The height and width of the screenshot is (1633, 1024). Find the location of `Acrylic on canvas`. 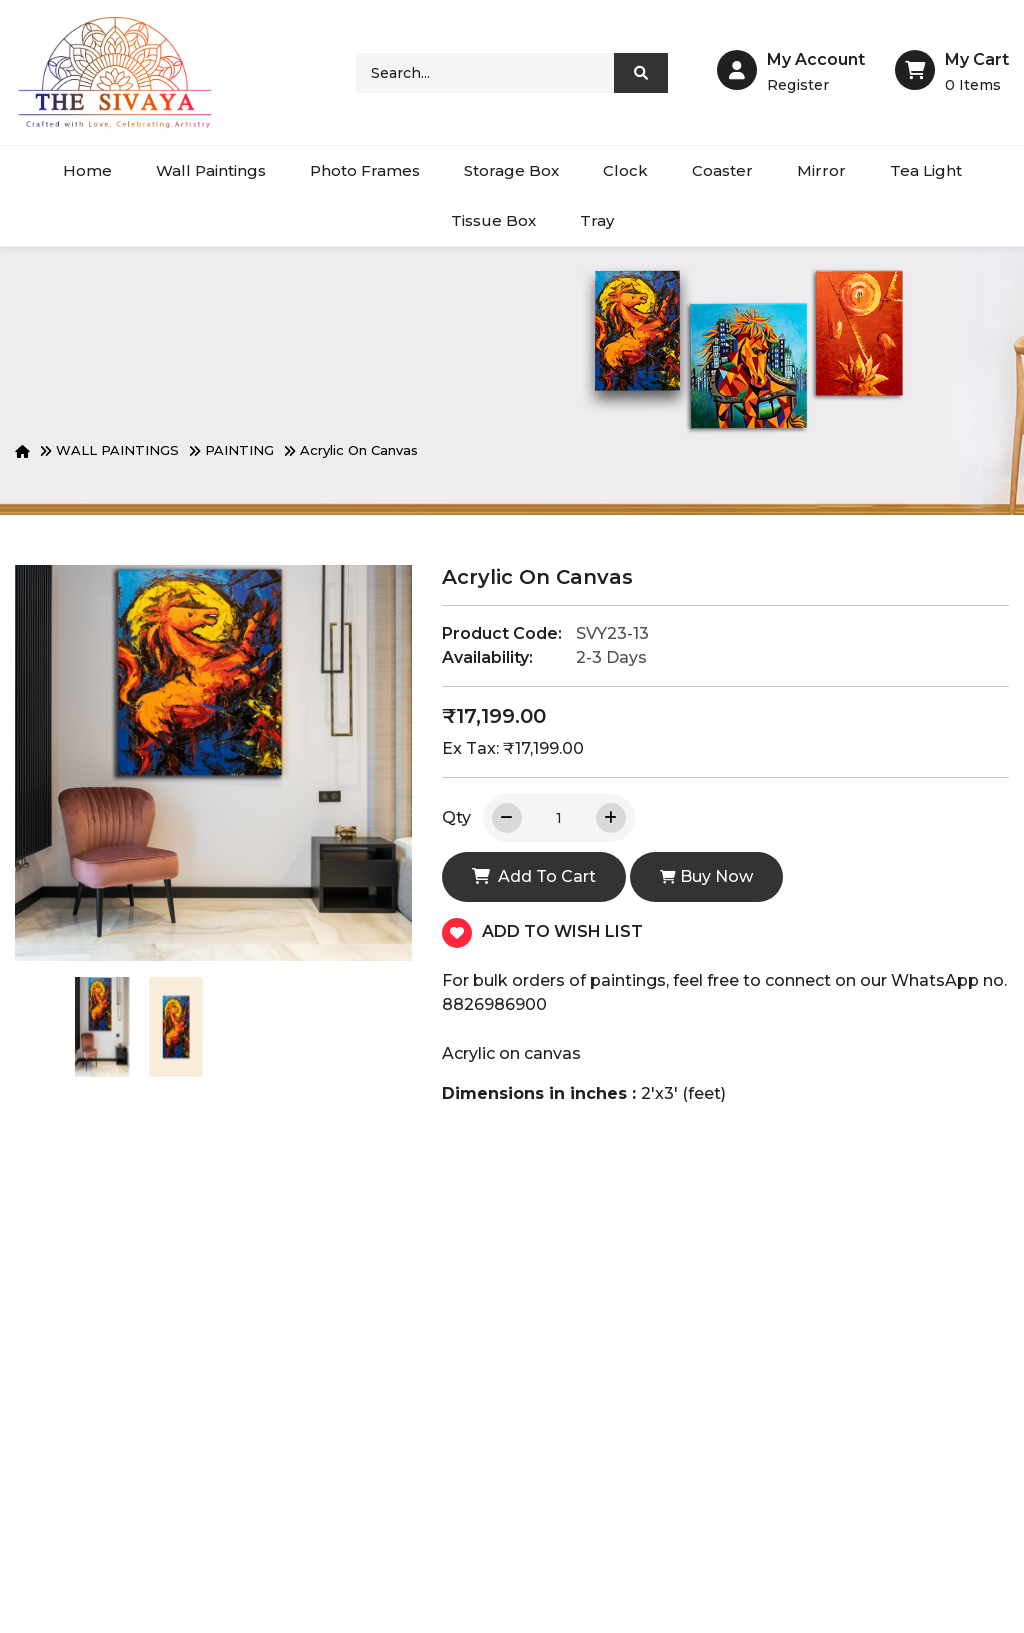

Acrylic on canvas is located at coordinates (359, 450).